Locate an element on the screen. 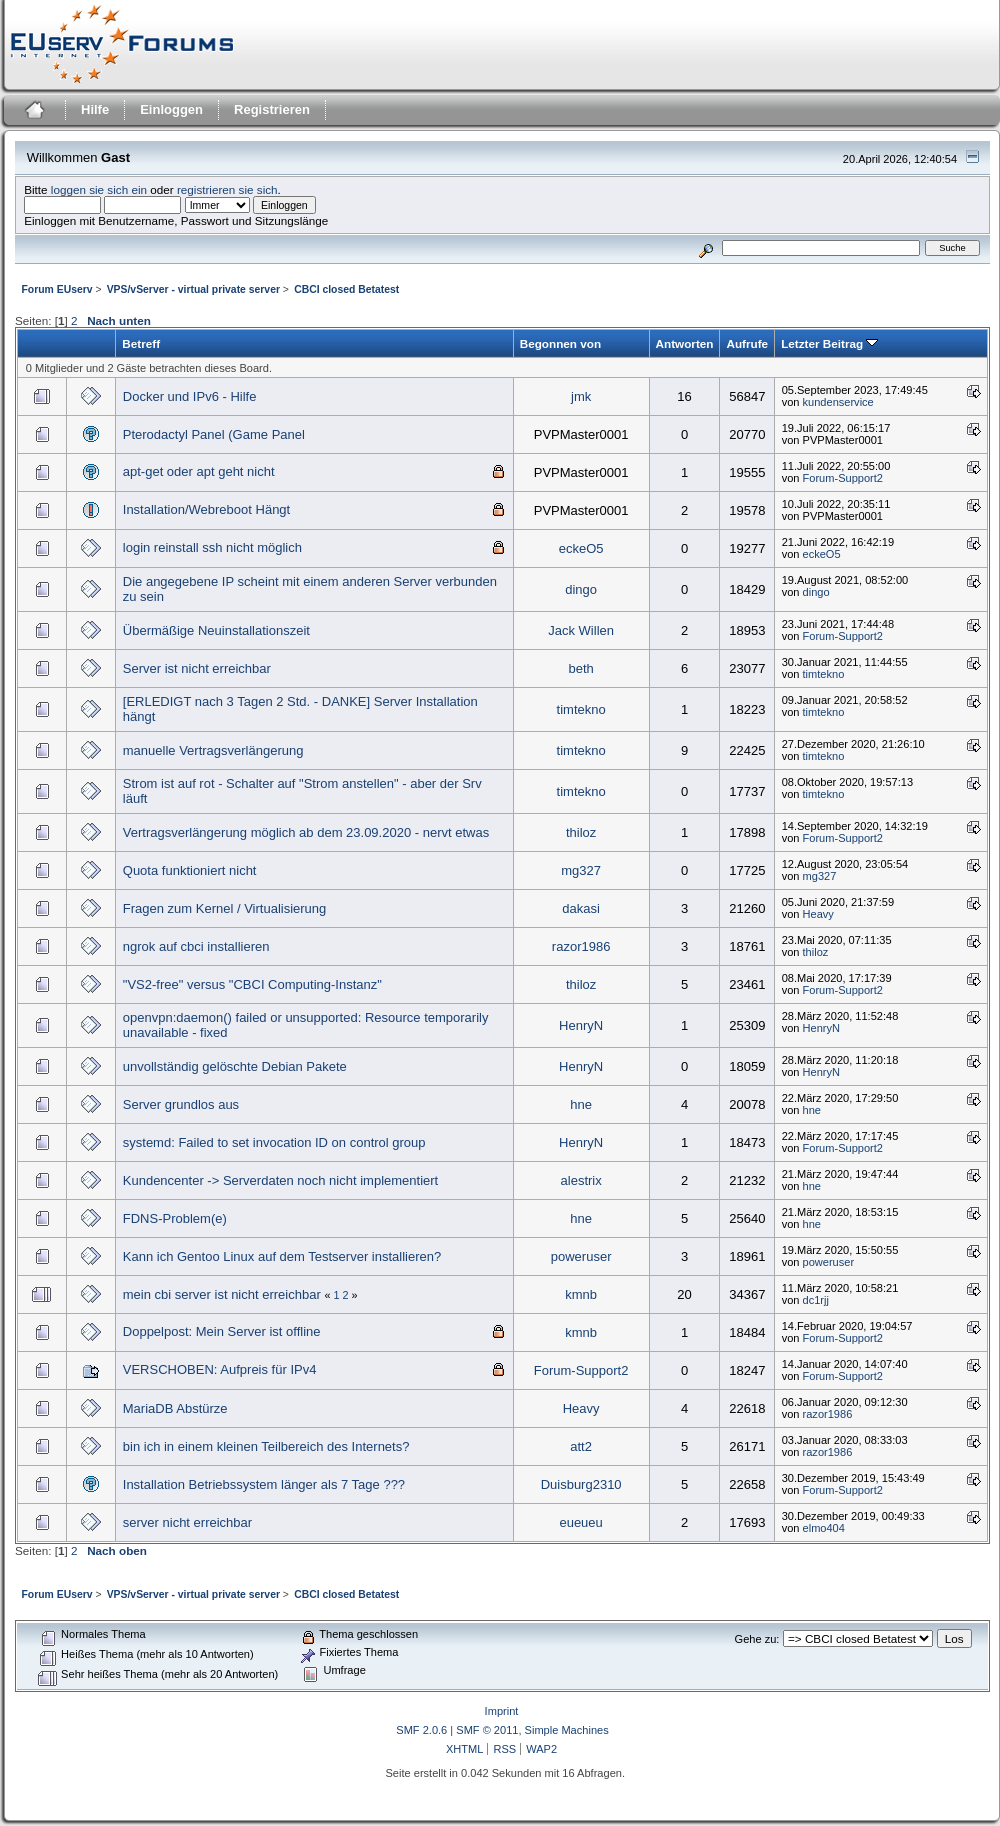 This screenshot has width=1000, height=1826. kmnb is located at coordinates (581, 1294).